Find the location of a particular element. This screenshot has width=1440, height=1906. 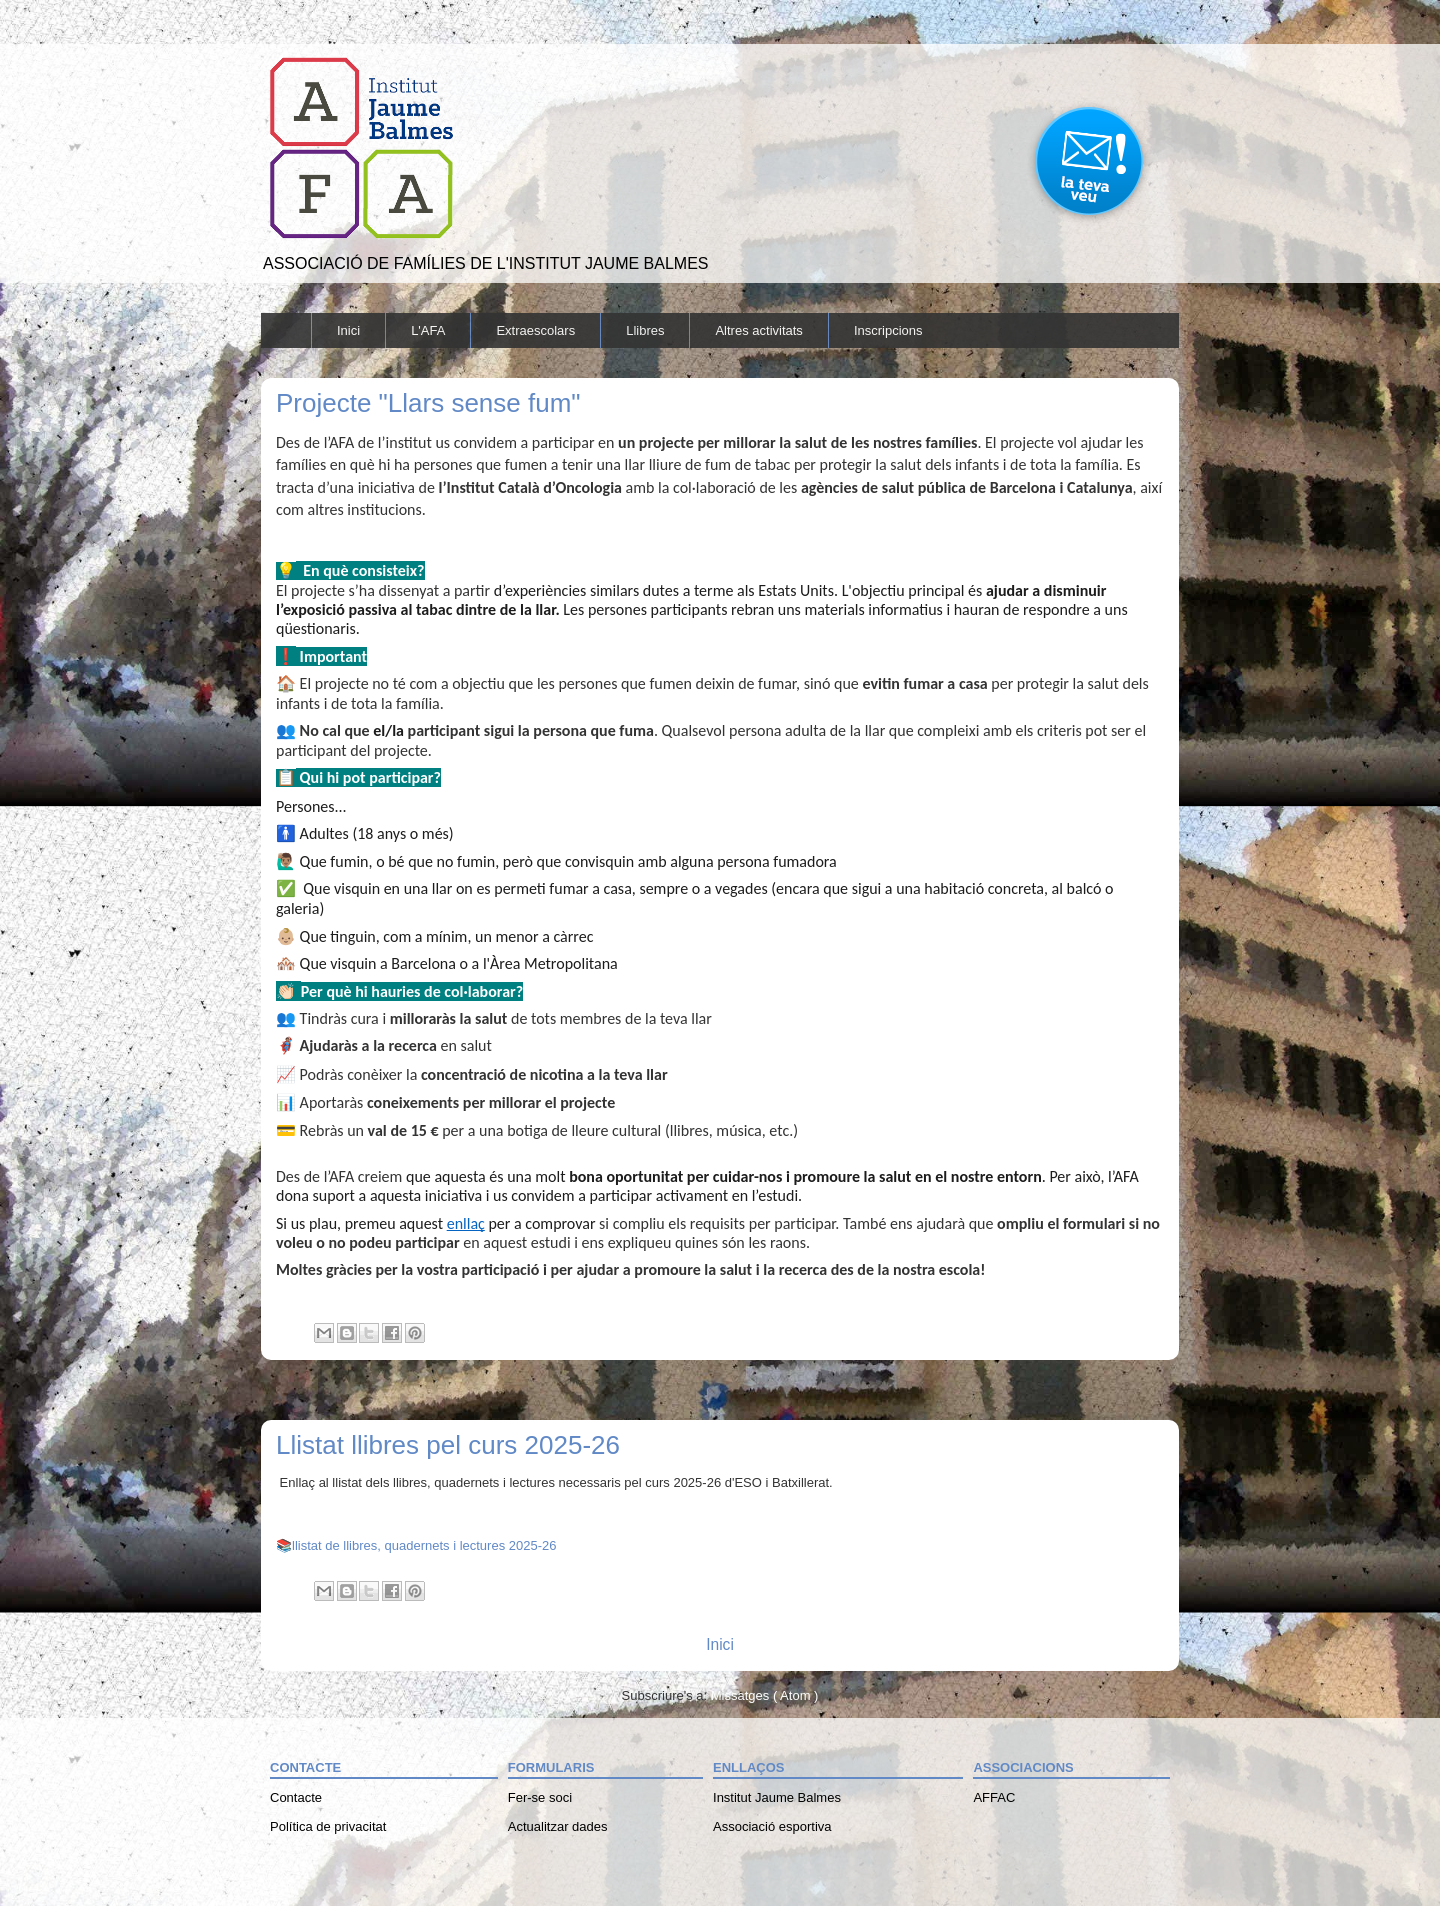

llistat de llibres, quadernets i lectures 2025-26 is located at coordinates (424, 1545).